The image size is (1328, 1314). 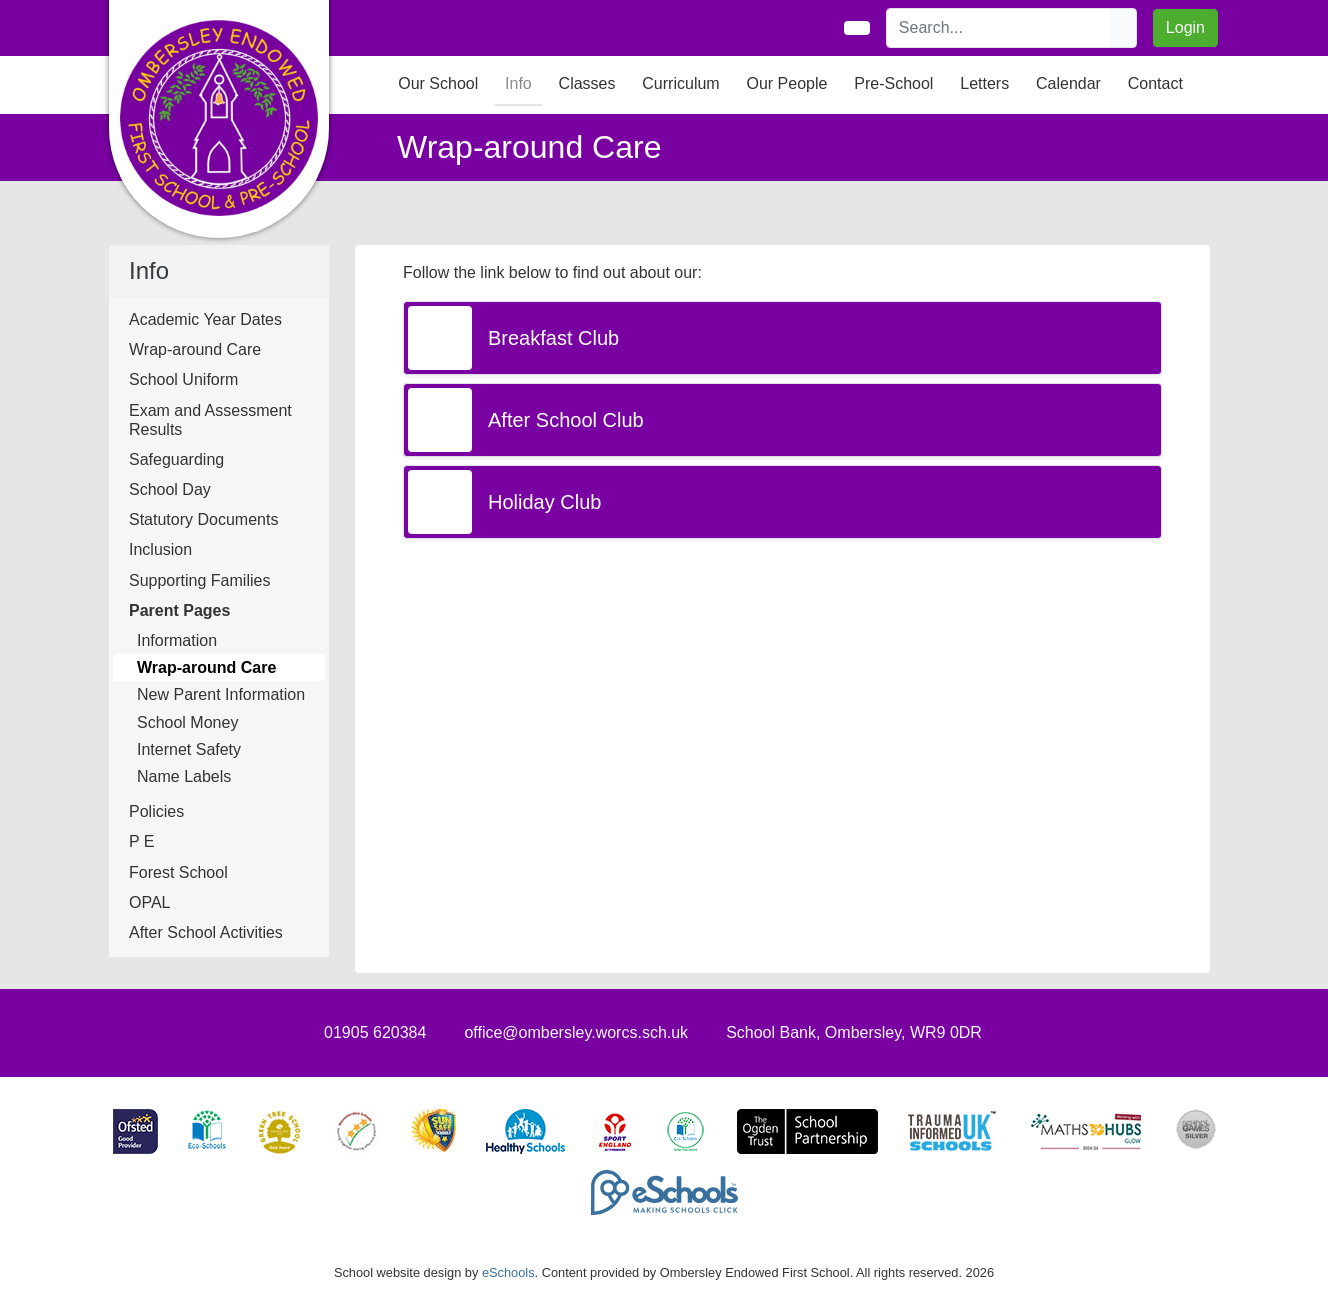 I want to click on eSchools, so click(x=508, y=1272).